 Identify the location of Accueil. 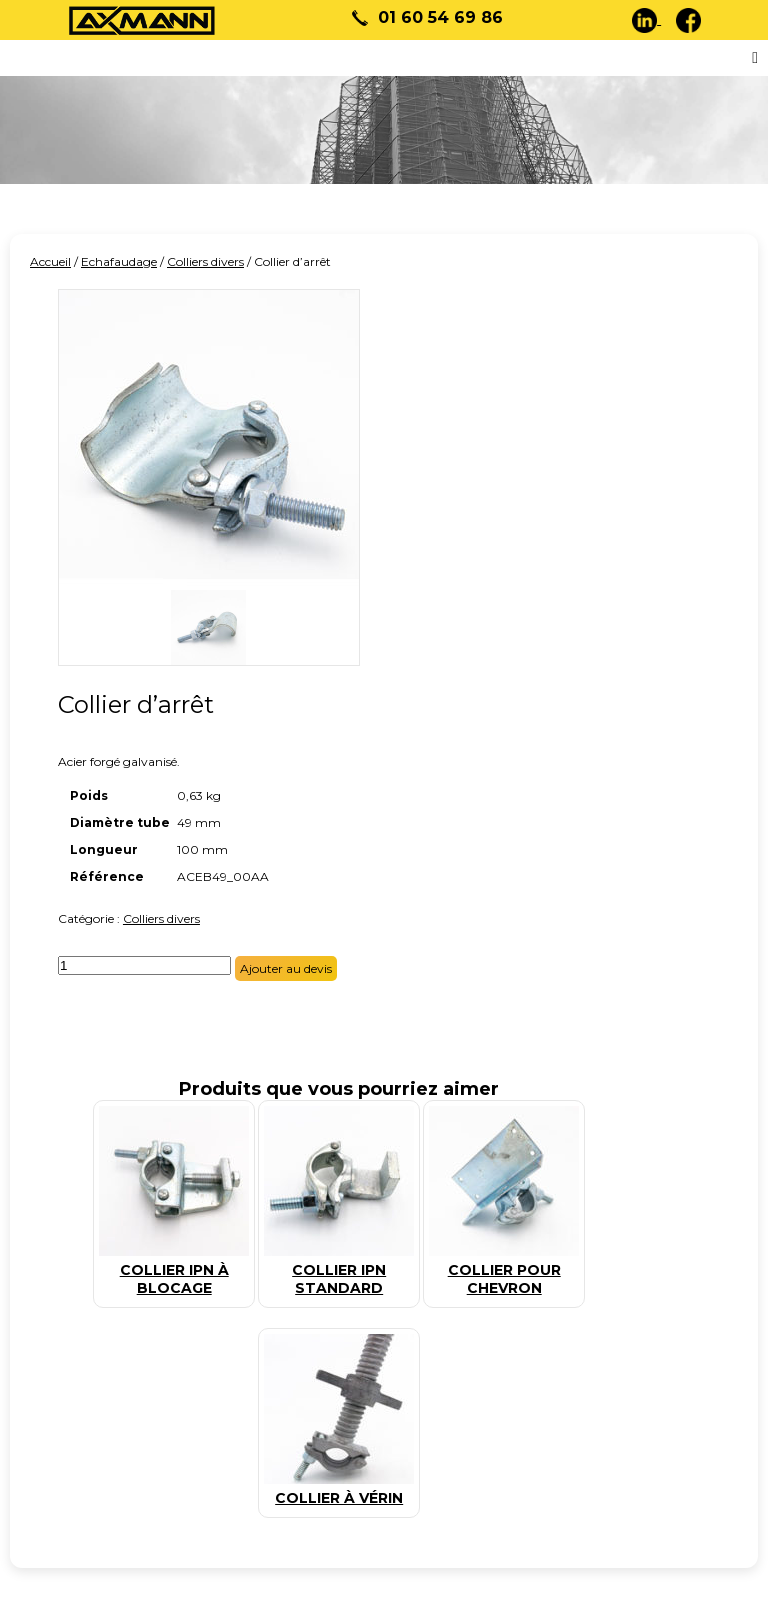
(50, 261).